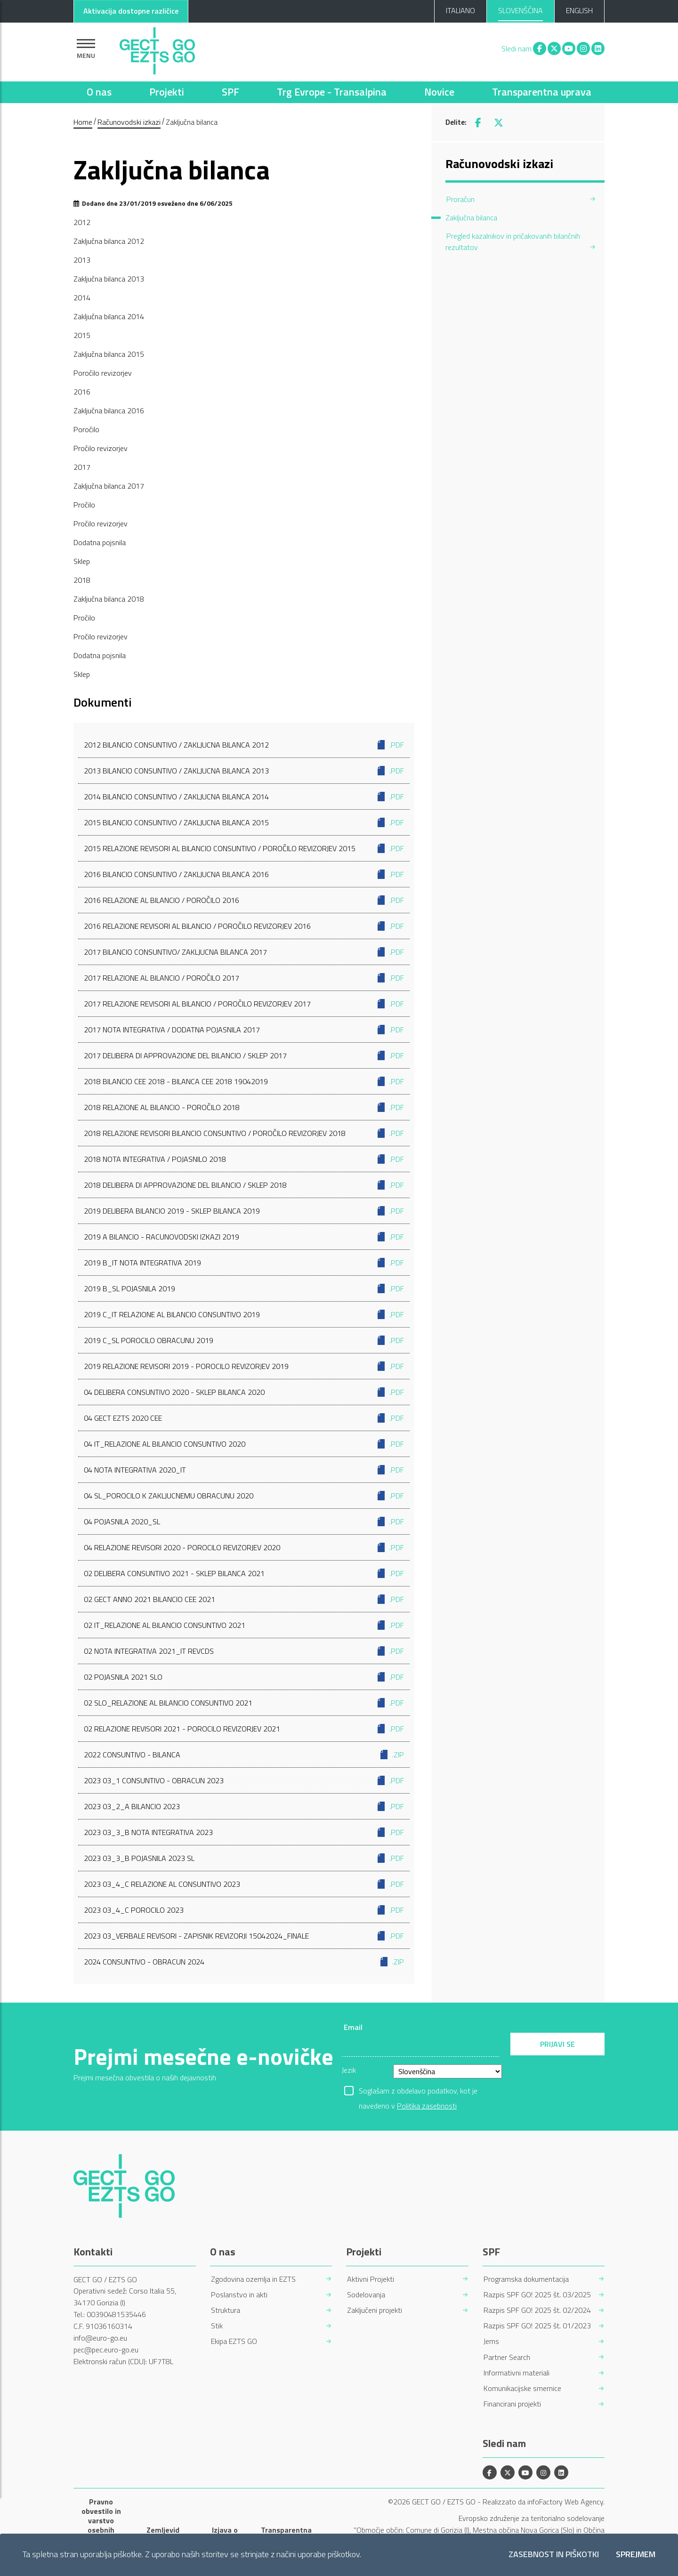 The image size is (678, 2576). What do you see at coordinates (418, 2091) in the screenshot?
I see `Soglašam z obdelavo podatkov, kot je navedeno v` at bounding box center [418, 2091].